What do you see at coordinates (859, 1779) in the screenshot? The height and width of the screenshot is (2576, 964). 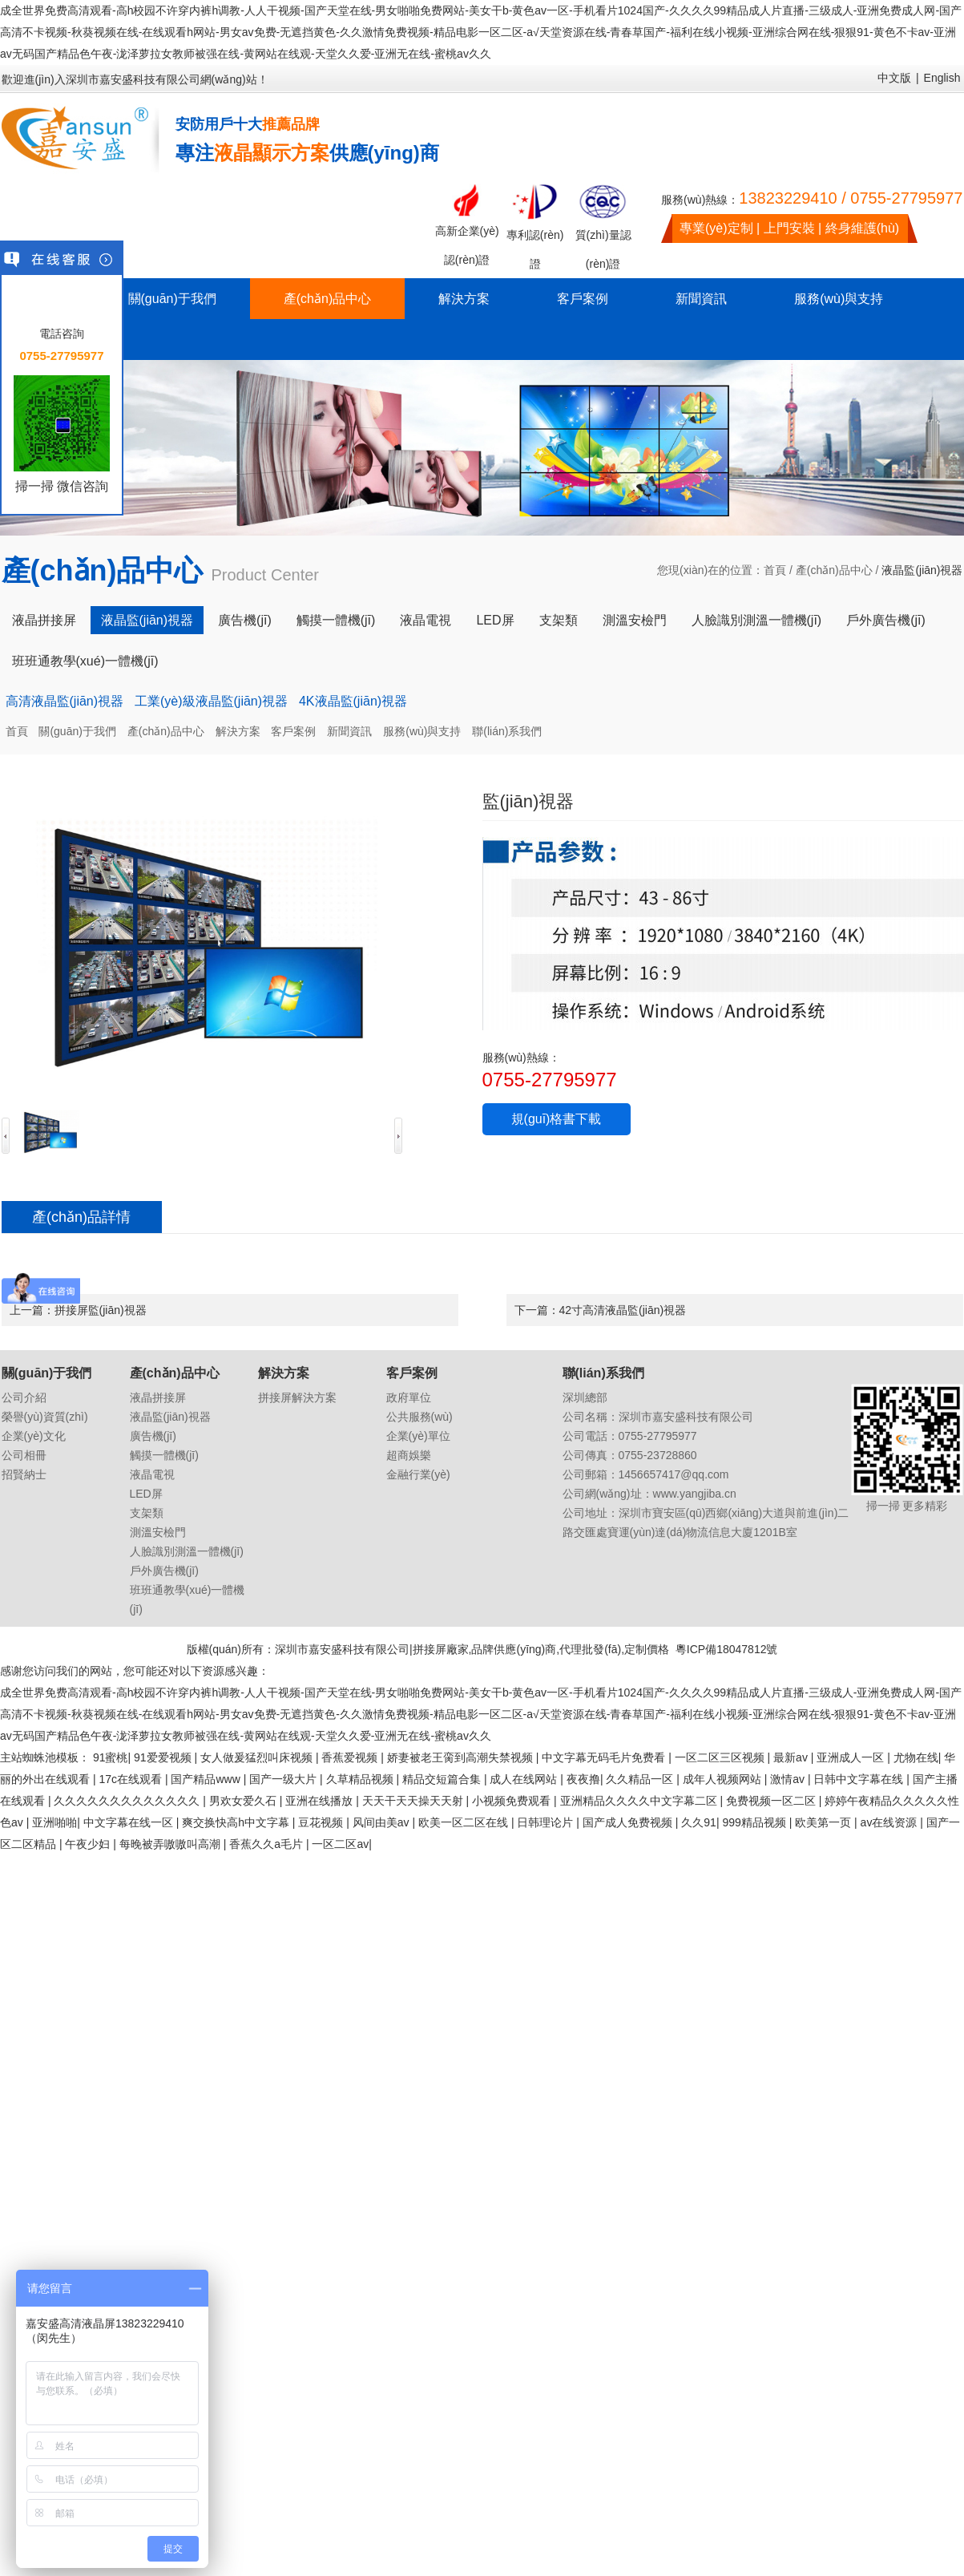 I see `日韩中文字幕在线` at bounding box center [859, 1779].